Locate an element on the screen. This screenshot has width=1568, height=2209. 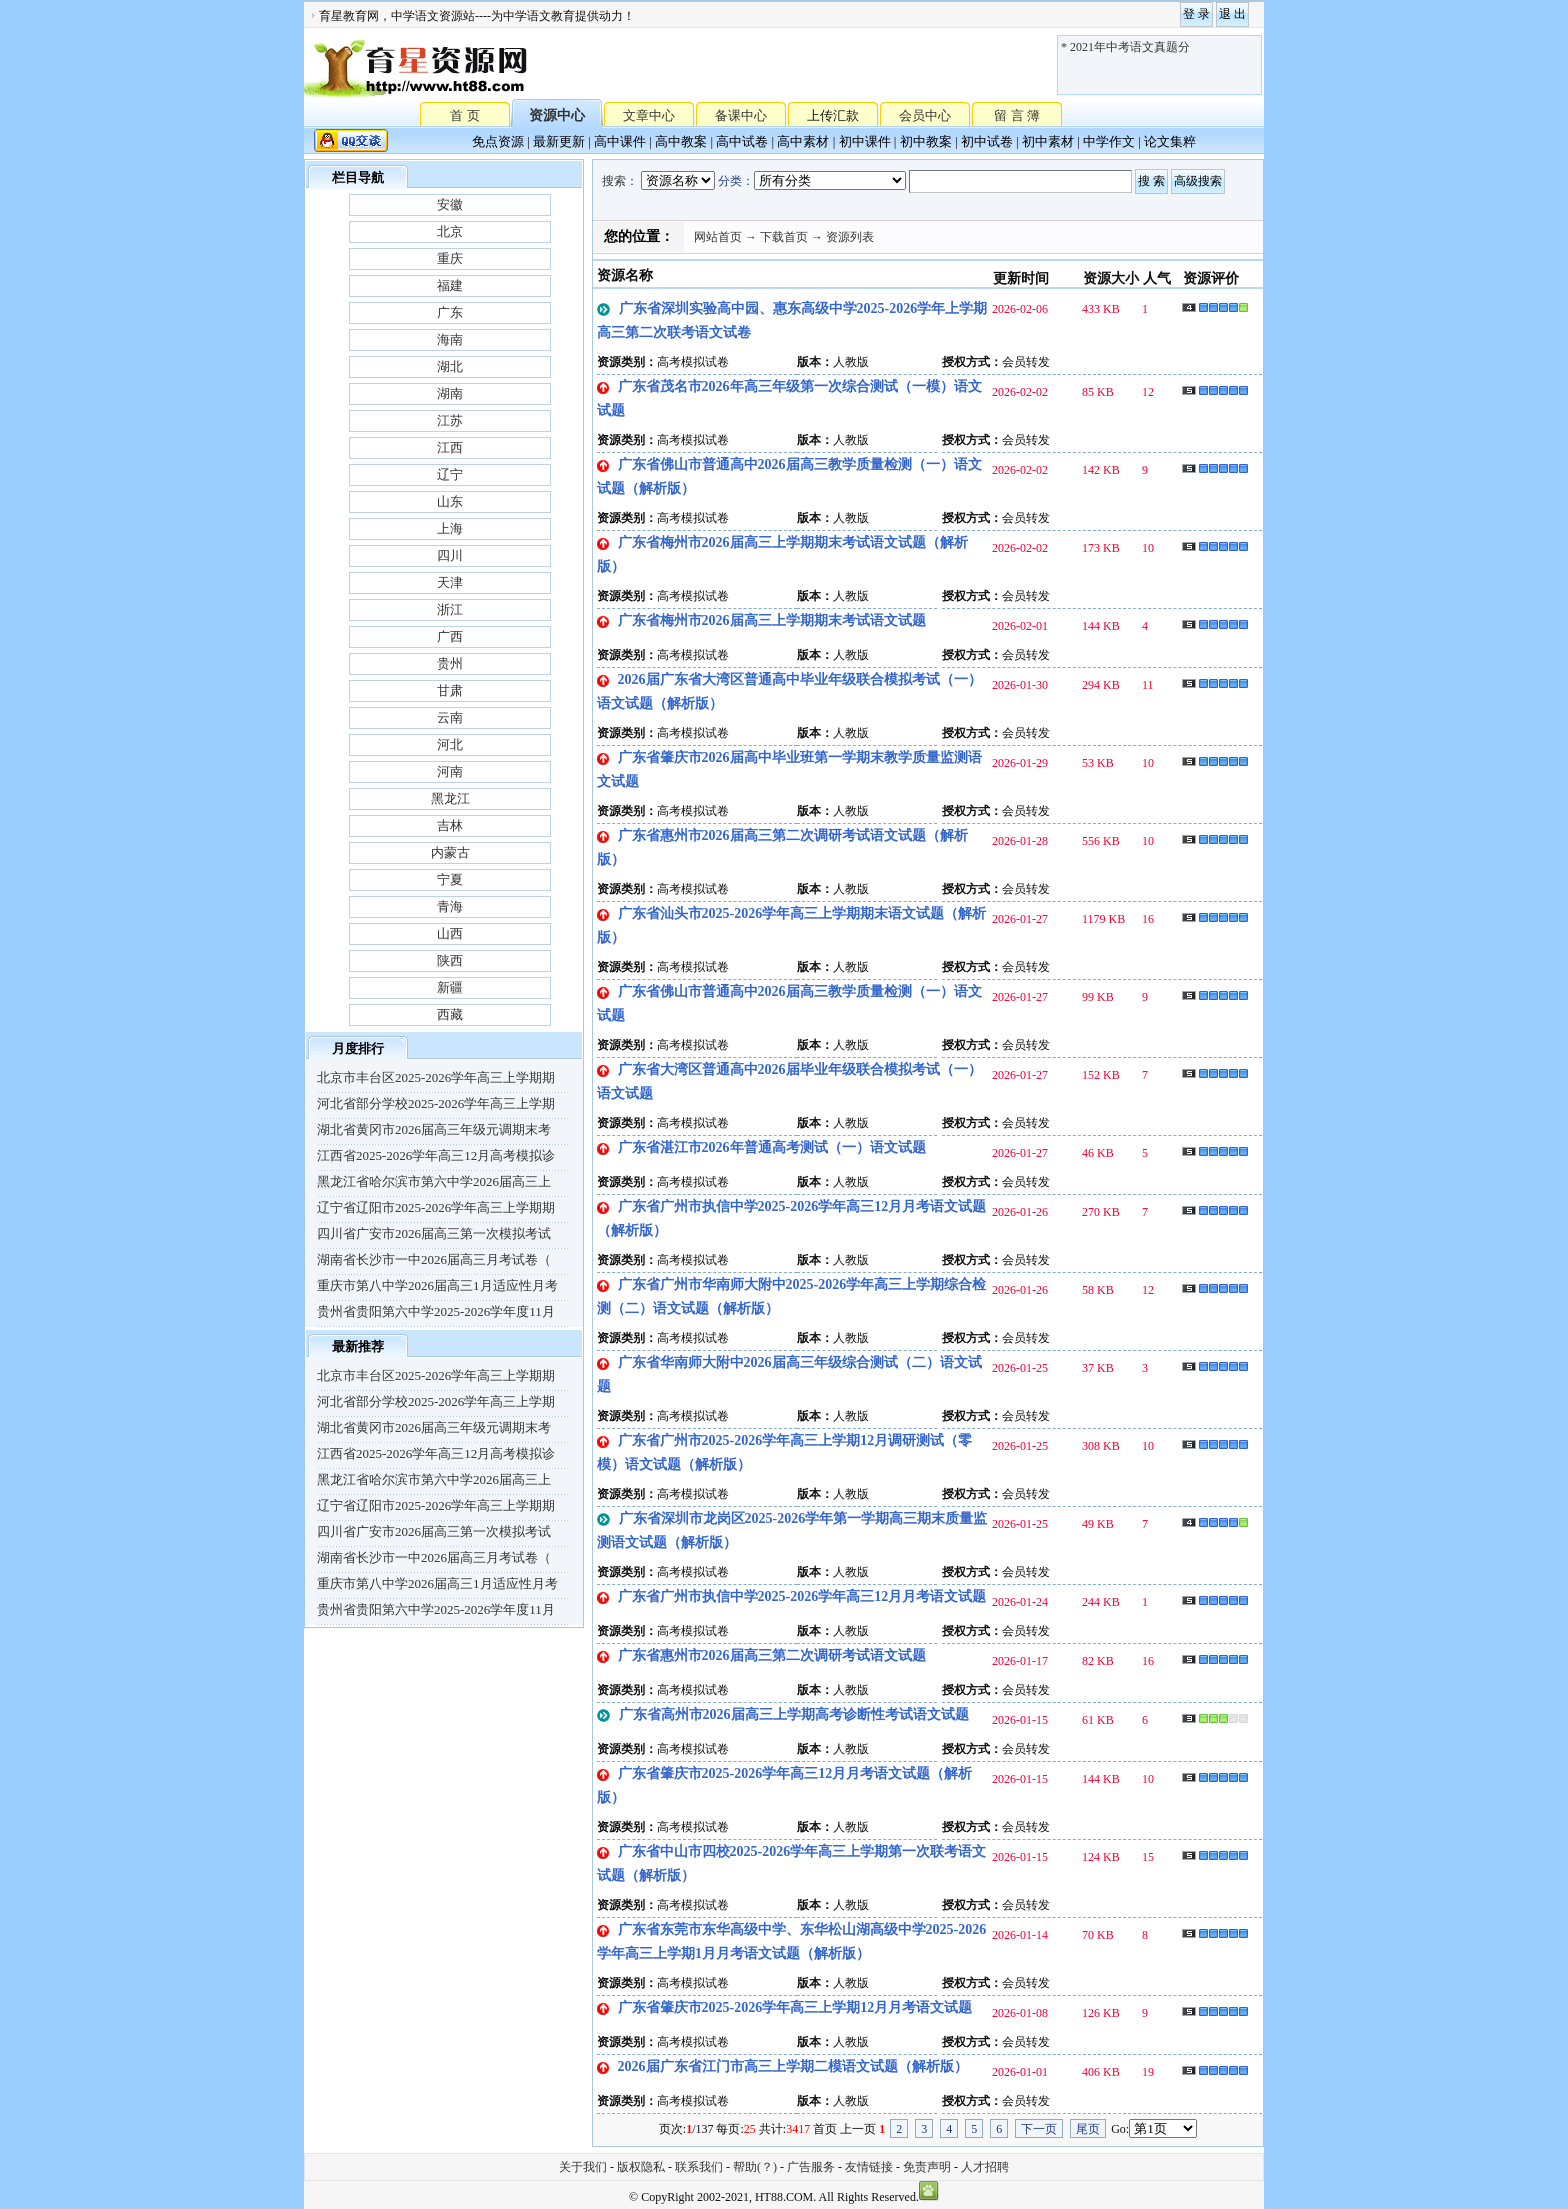
江苏 is located at coordinates (450, 420).